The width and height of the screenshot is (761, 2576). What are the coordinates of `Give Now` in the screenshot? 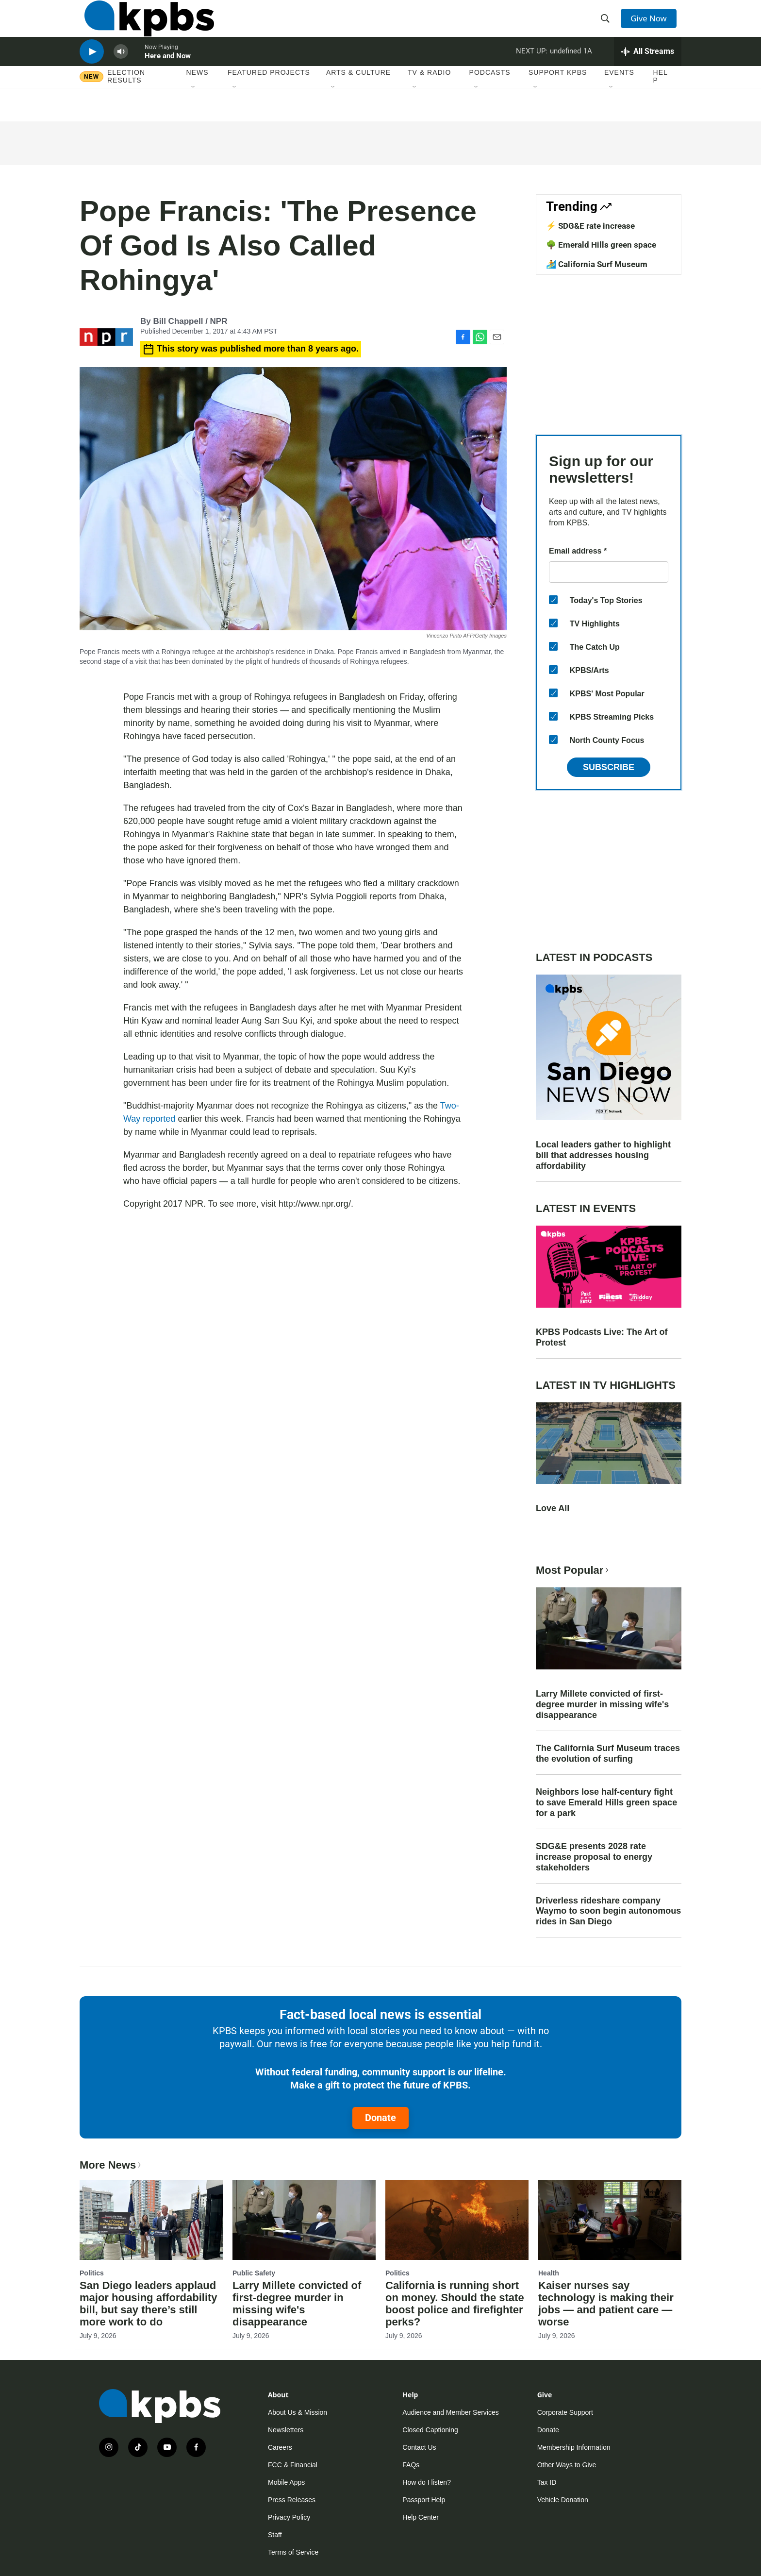 It's located at (652, 25).